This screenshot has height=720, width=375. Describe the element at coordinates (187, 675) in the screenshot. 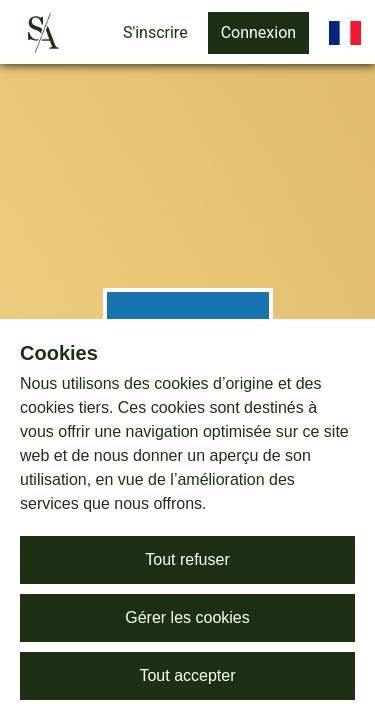

I see `Tout accepter` at that location.